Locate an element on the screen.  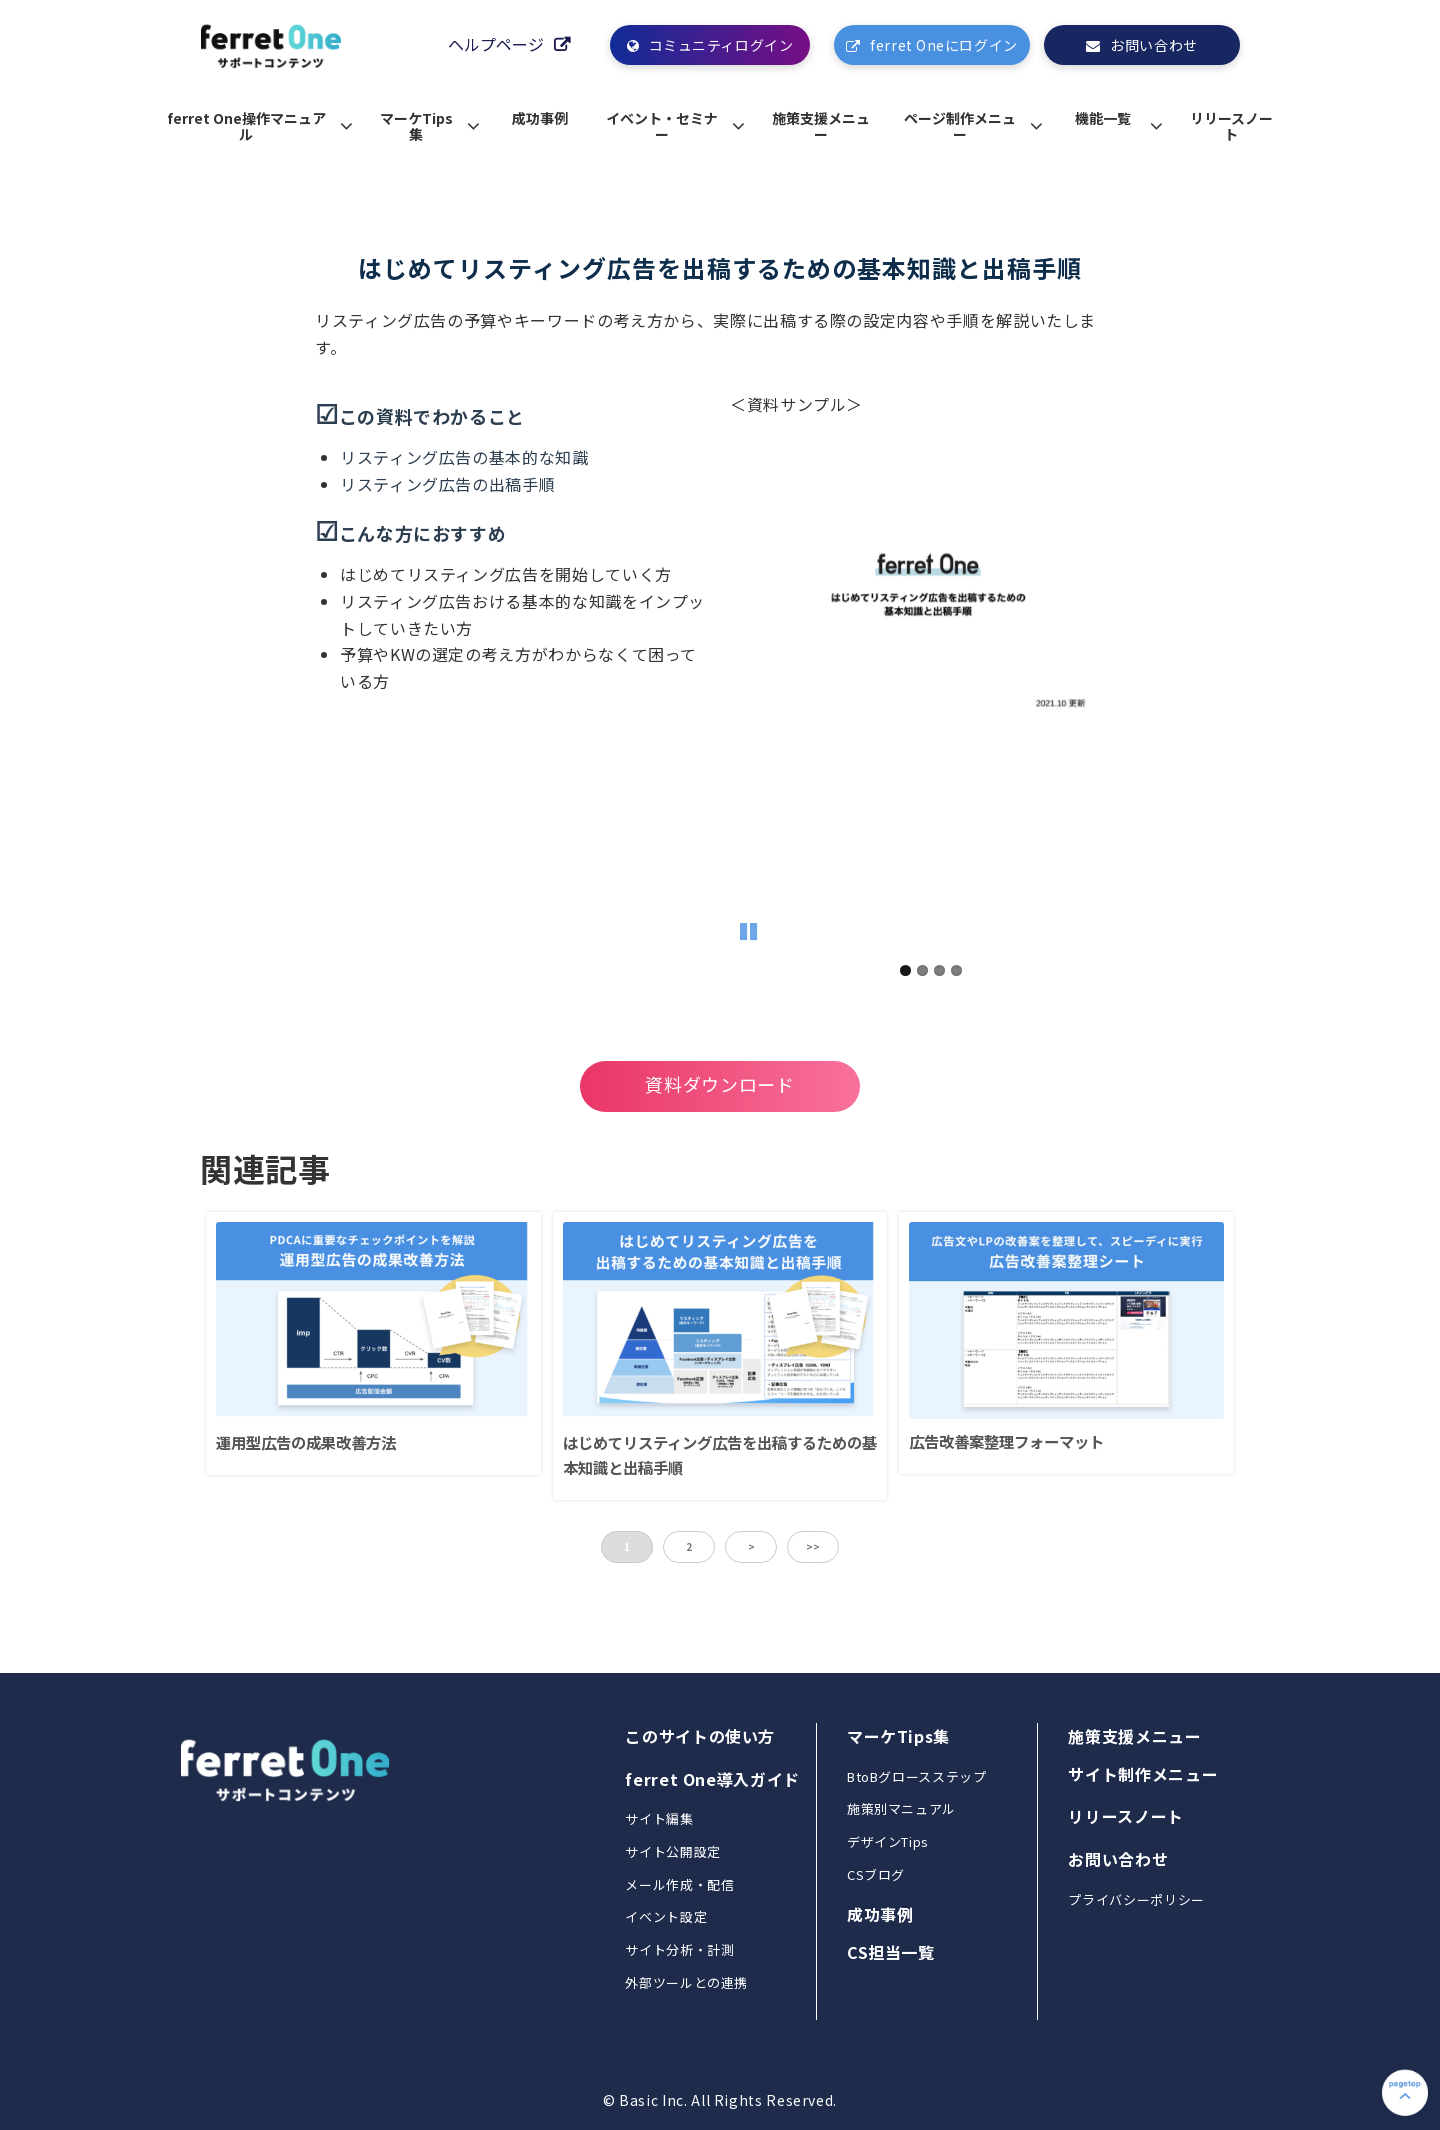
お問い合わせ is located at coordinates (1153, 45).